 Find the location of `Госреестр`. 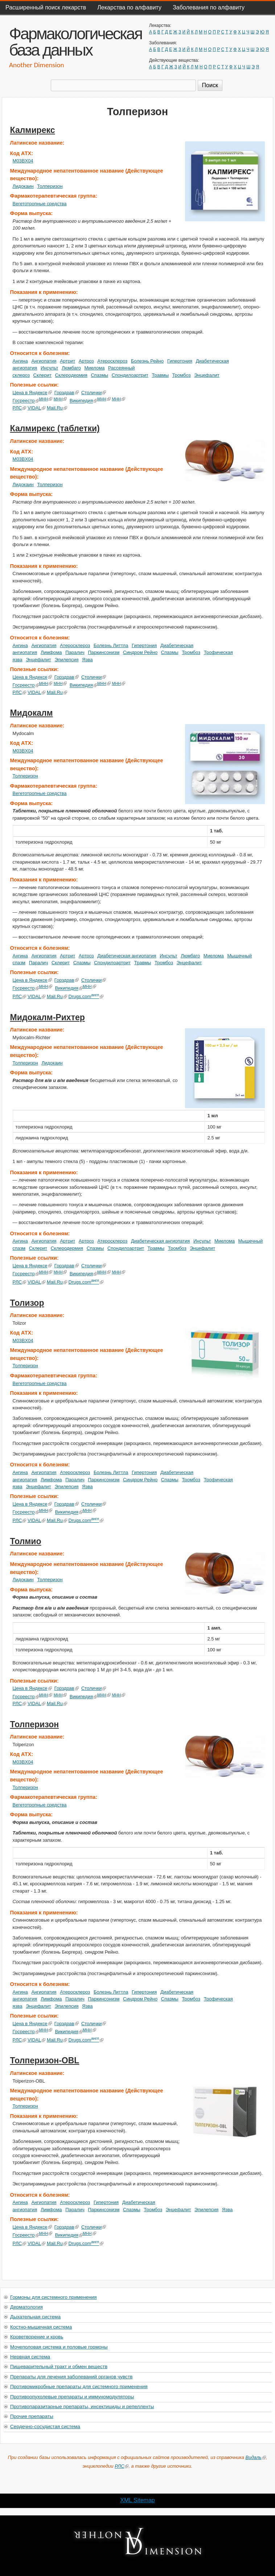

Госреестр is located at coordinates (26, 401).